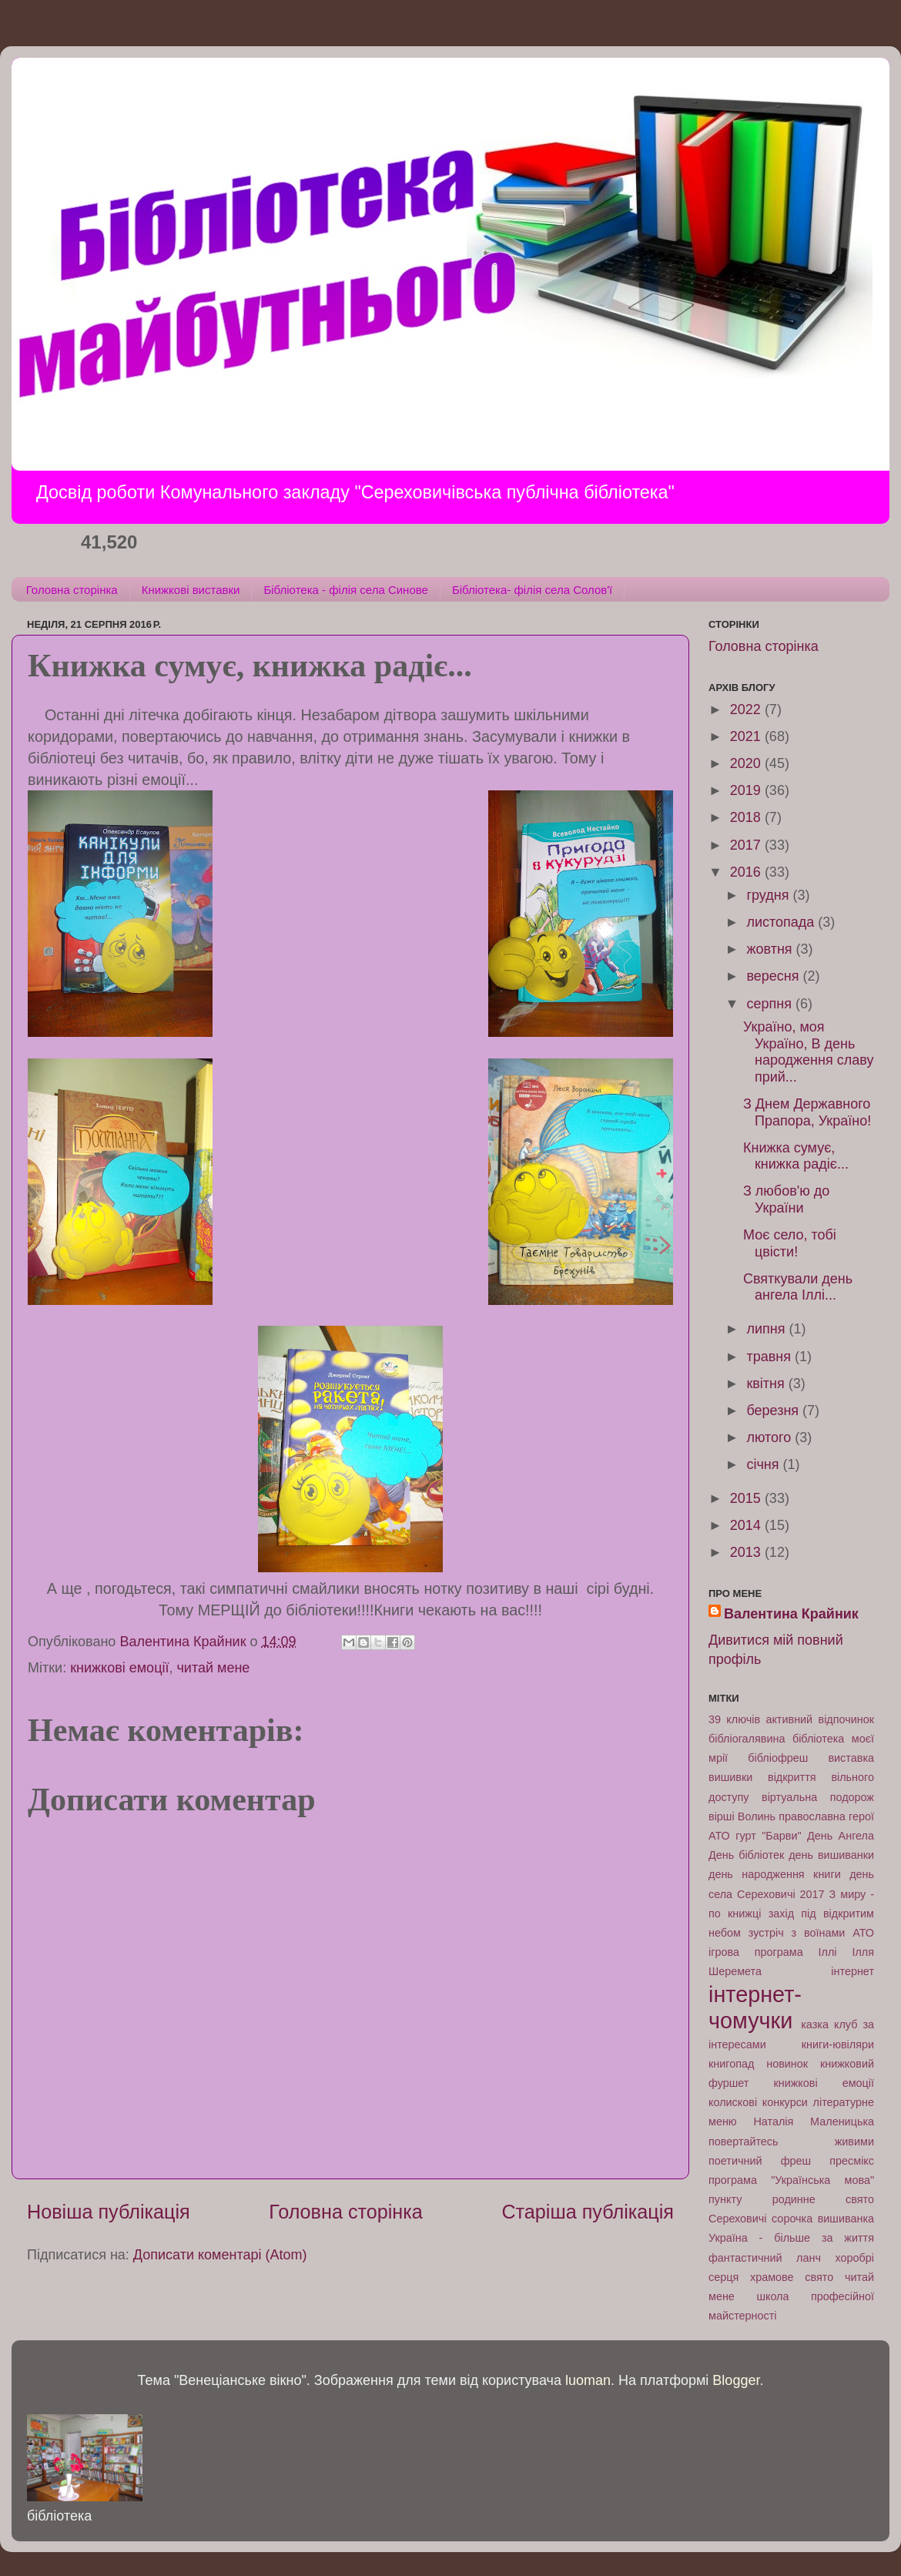 Image resolution: width=901 pixels, height=2576 pixels. What do you see at coordinates (774, 1874) in the screenshot?
I see `день народження книги` at bounding box center [774, 1874].